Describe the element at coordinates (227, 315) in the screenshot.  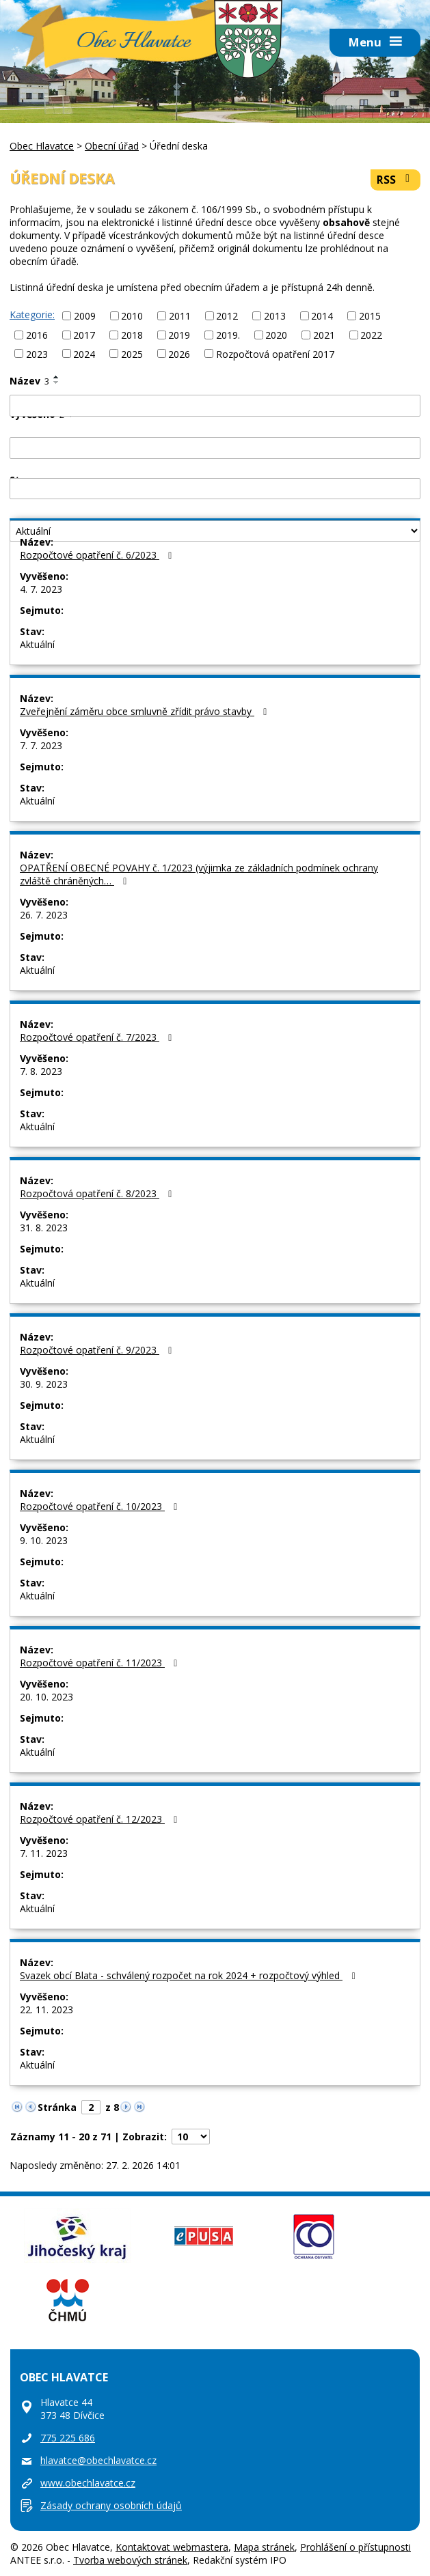
I see `2012` at that location.